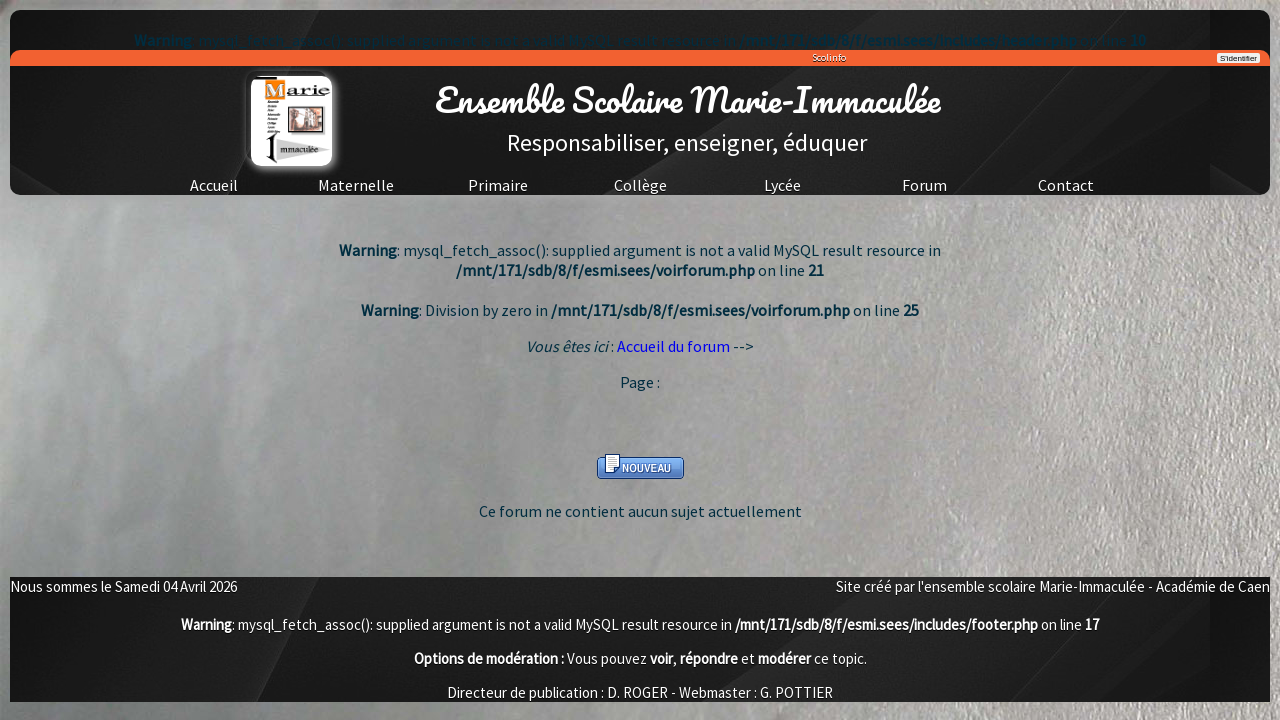 The width and height of the screenshot is (1280, 720). What do you see at coordinates (498, 185) in the screenshot?
I see `Primaire` at bounding box center [498, 185].